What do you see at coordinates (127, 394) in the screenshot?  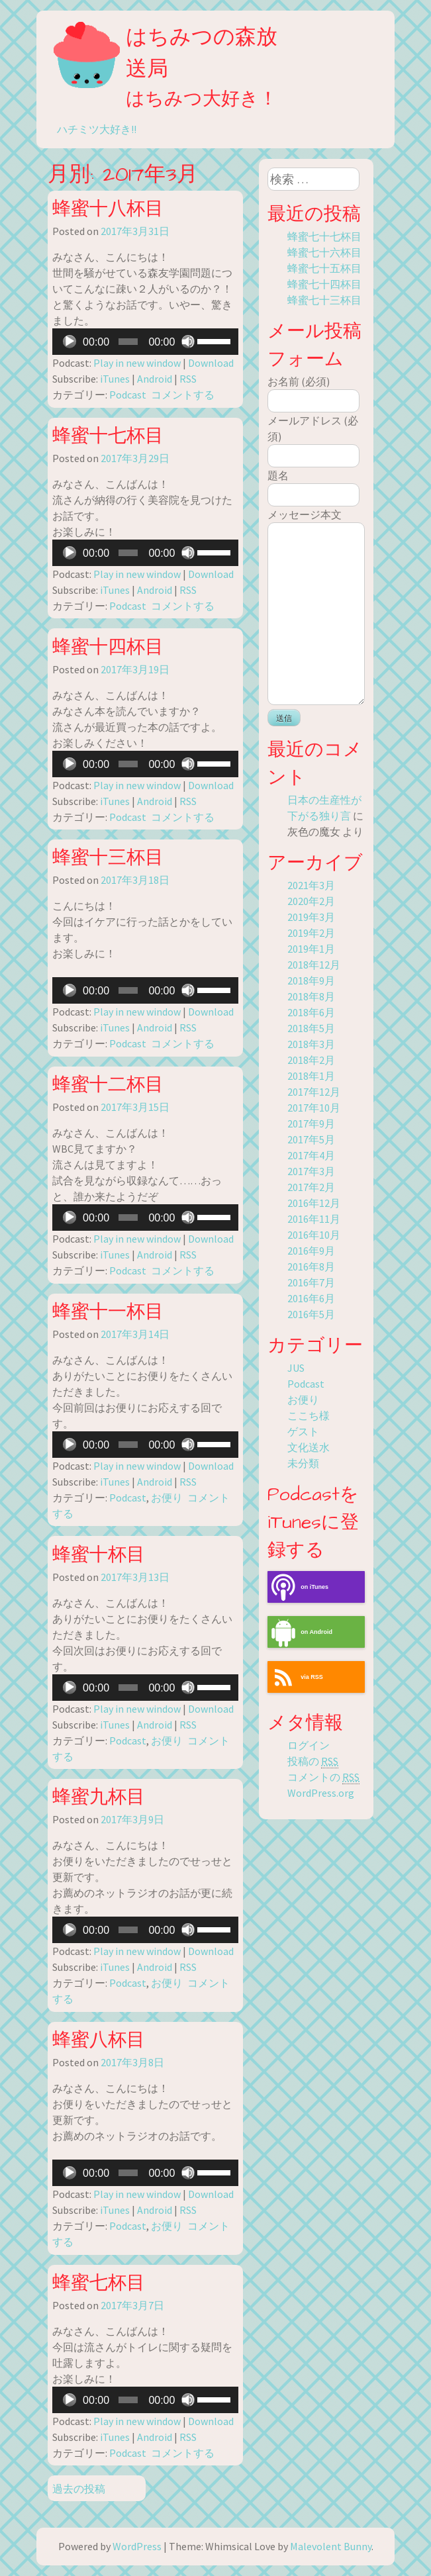 I see `Podcast` at bounding box center [127, 394].